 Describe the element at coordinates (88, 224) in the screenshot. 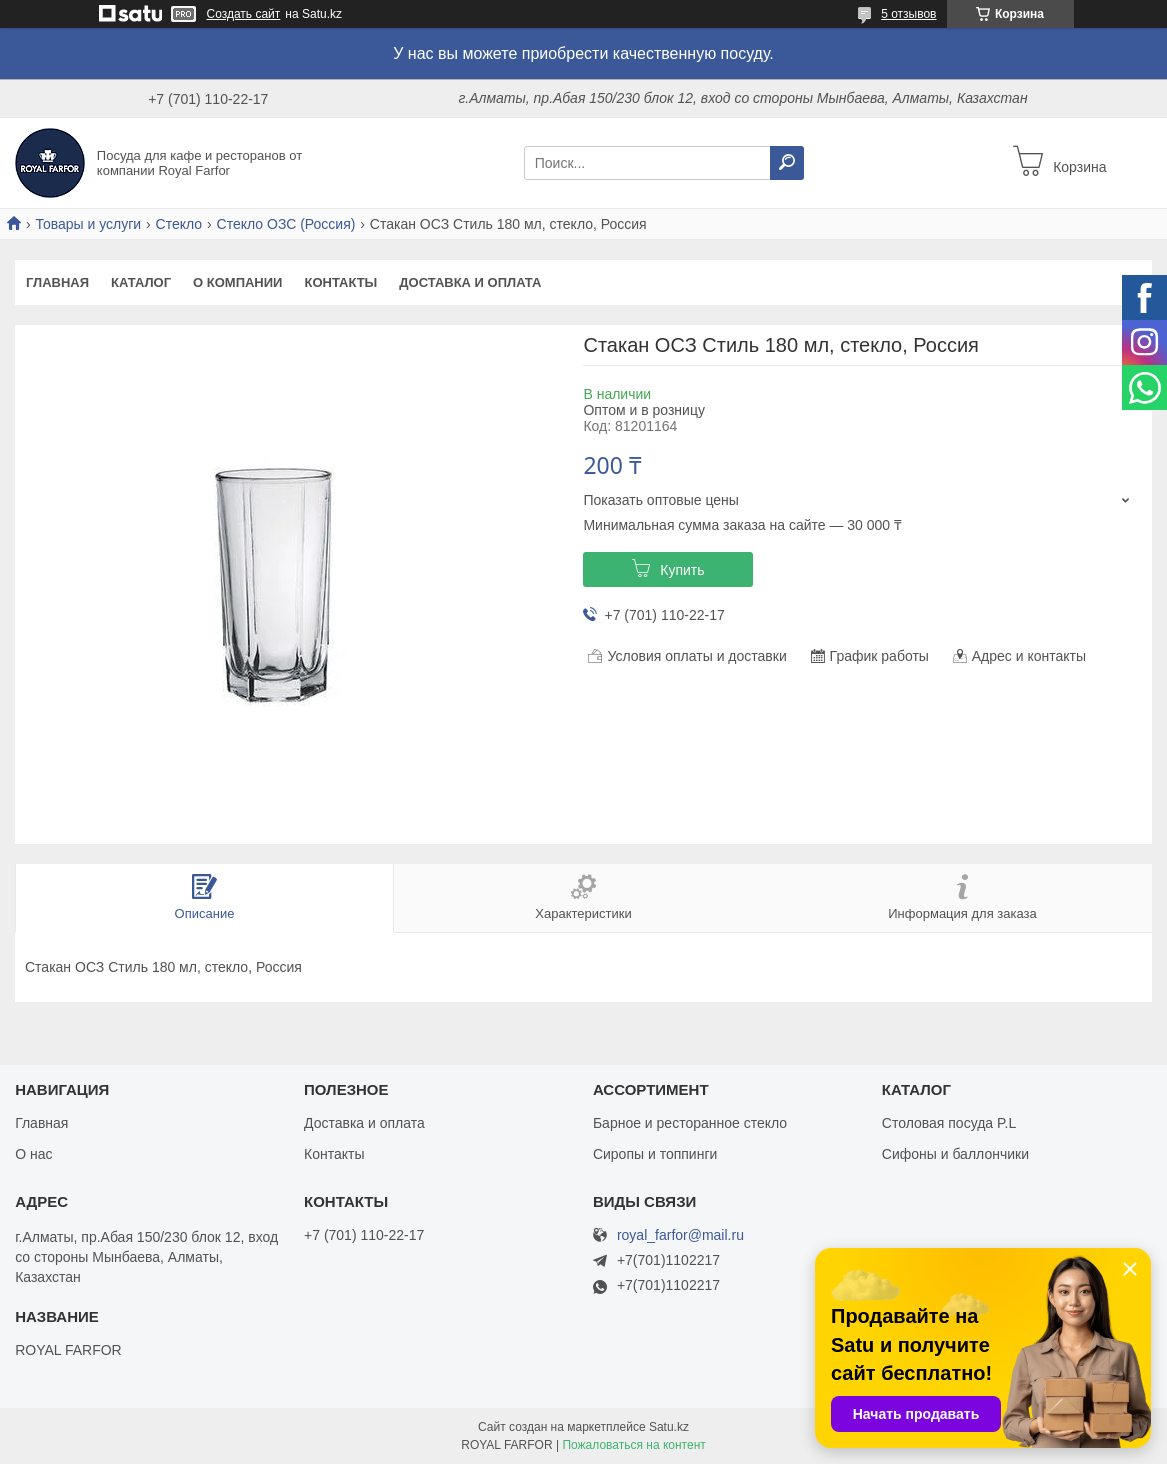

I see `Товары и услуги` at that location.